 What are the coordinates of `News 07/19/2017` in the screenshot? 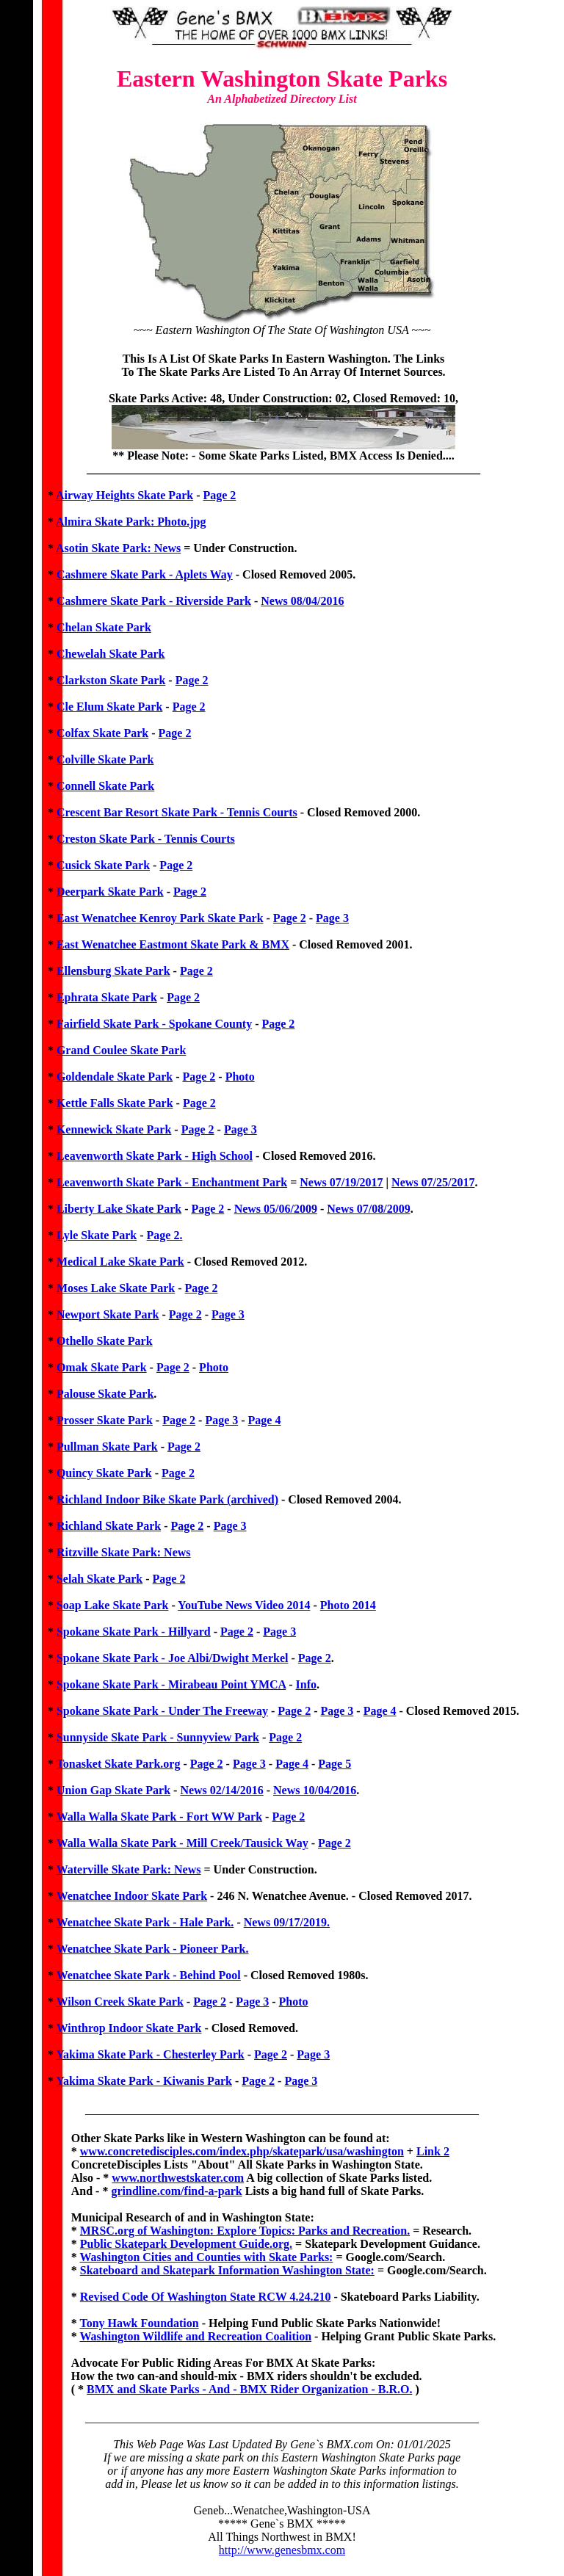 It's located at (341, 1182).